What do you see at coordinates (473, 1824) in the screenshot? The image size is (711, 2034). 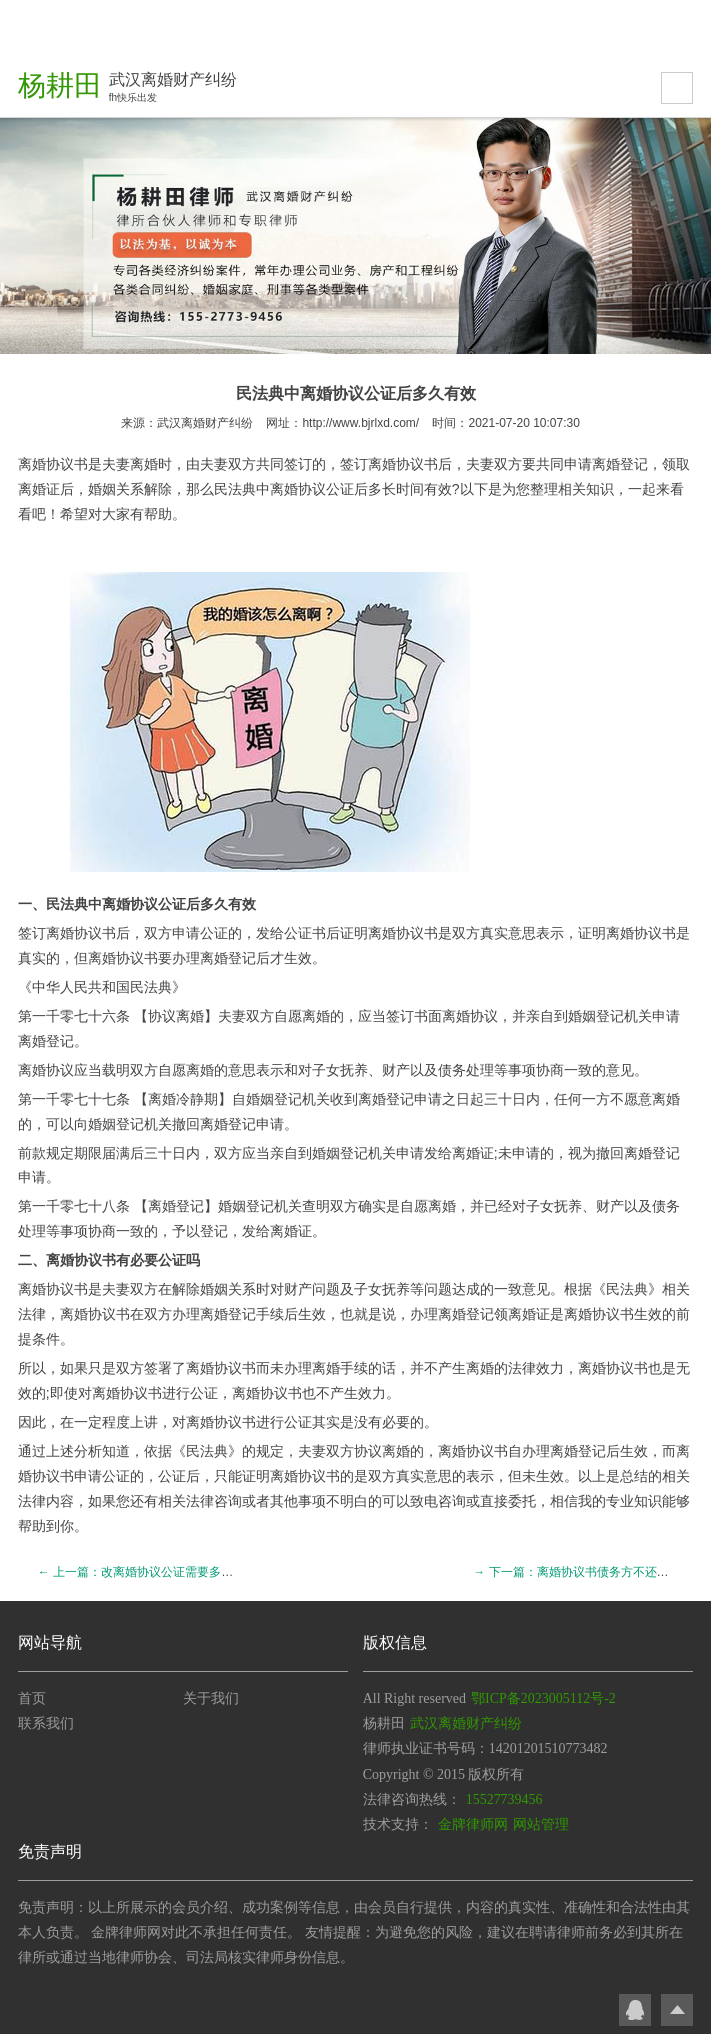 I see `金牌律师网` at bounding box center [473, 1824].